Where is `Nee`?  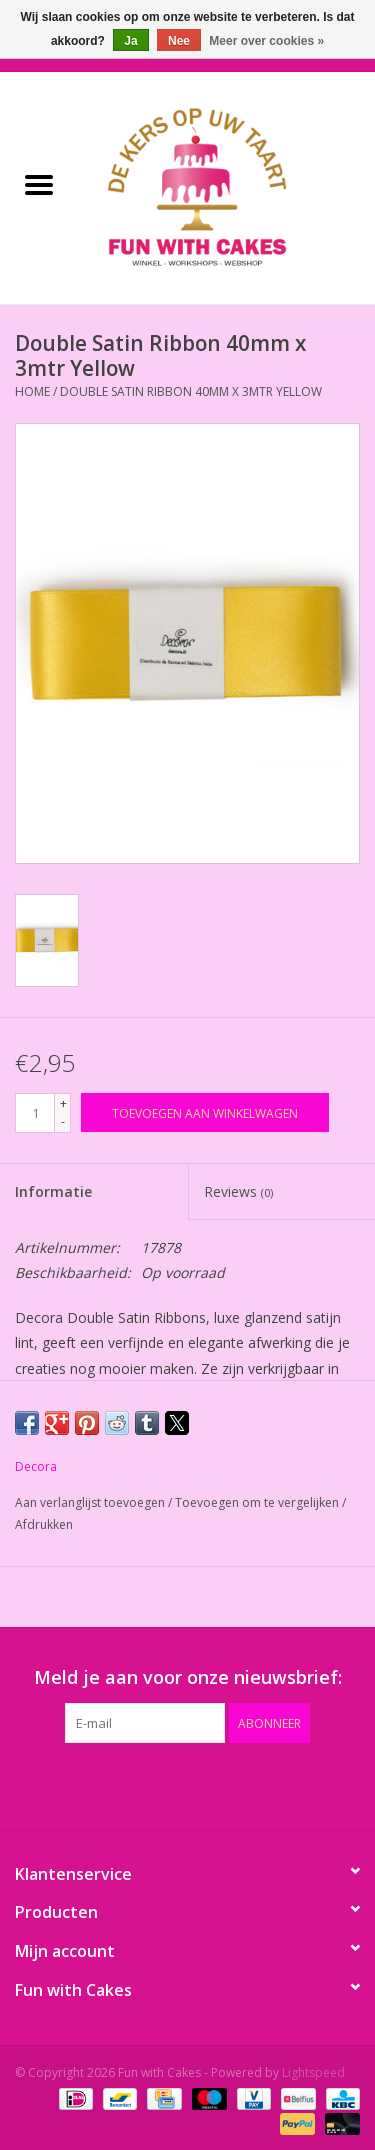 Nee is located at coordinates (179, 41).